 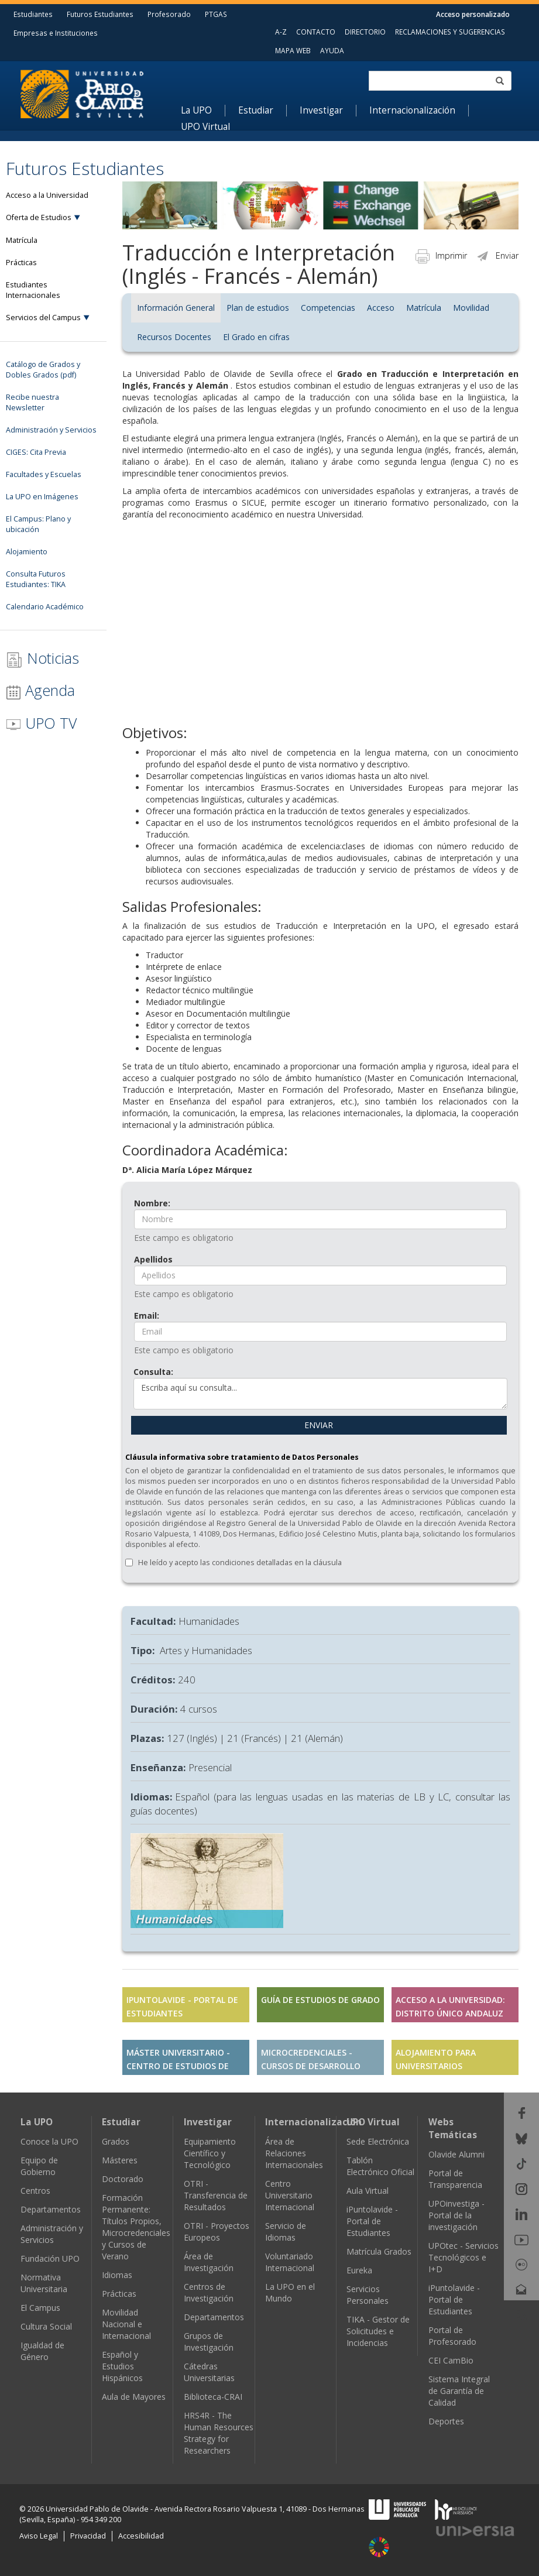 What do you see at coordinates (153, 1259) in the screenshot?
I see `Apellidos` at bounding box center [153, 1259].